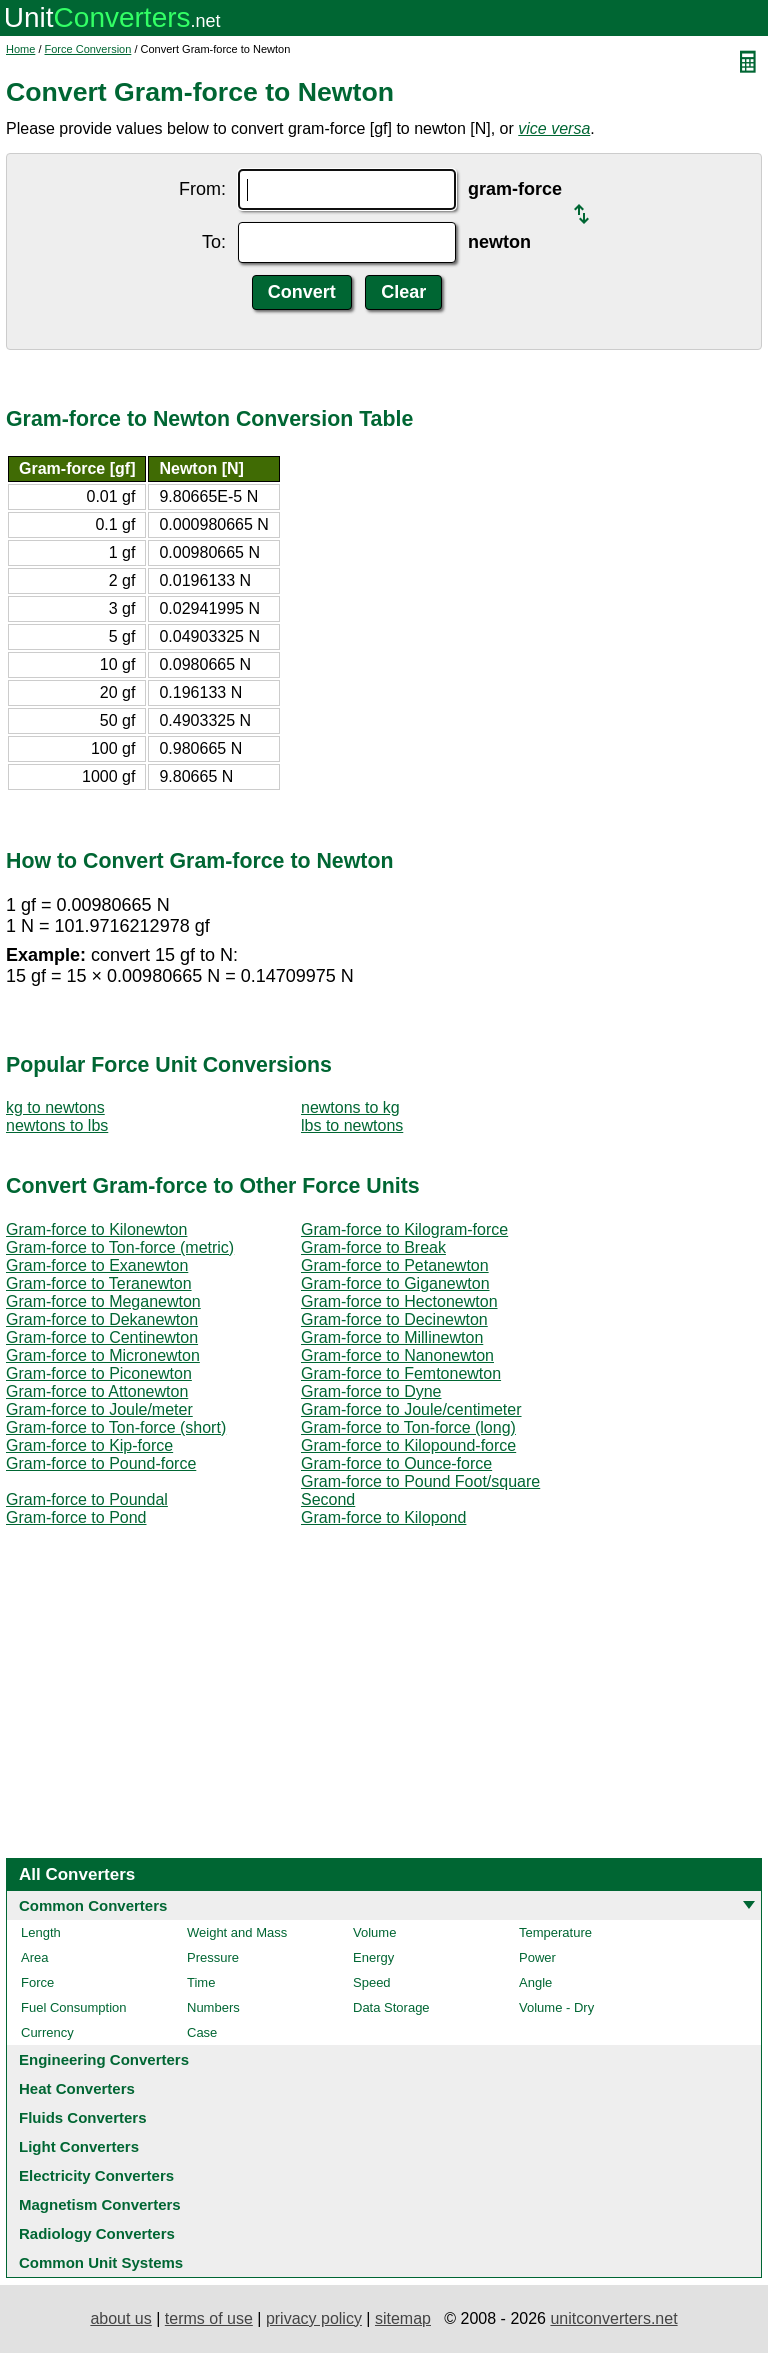 The width and height of the screenshot is (768, 2353). What do you see at coordinates (214, 242) in the screenshot?
I see `To:` at bounding box center [214, 242].